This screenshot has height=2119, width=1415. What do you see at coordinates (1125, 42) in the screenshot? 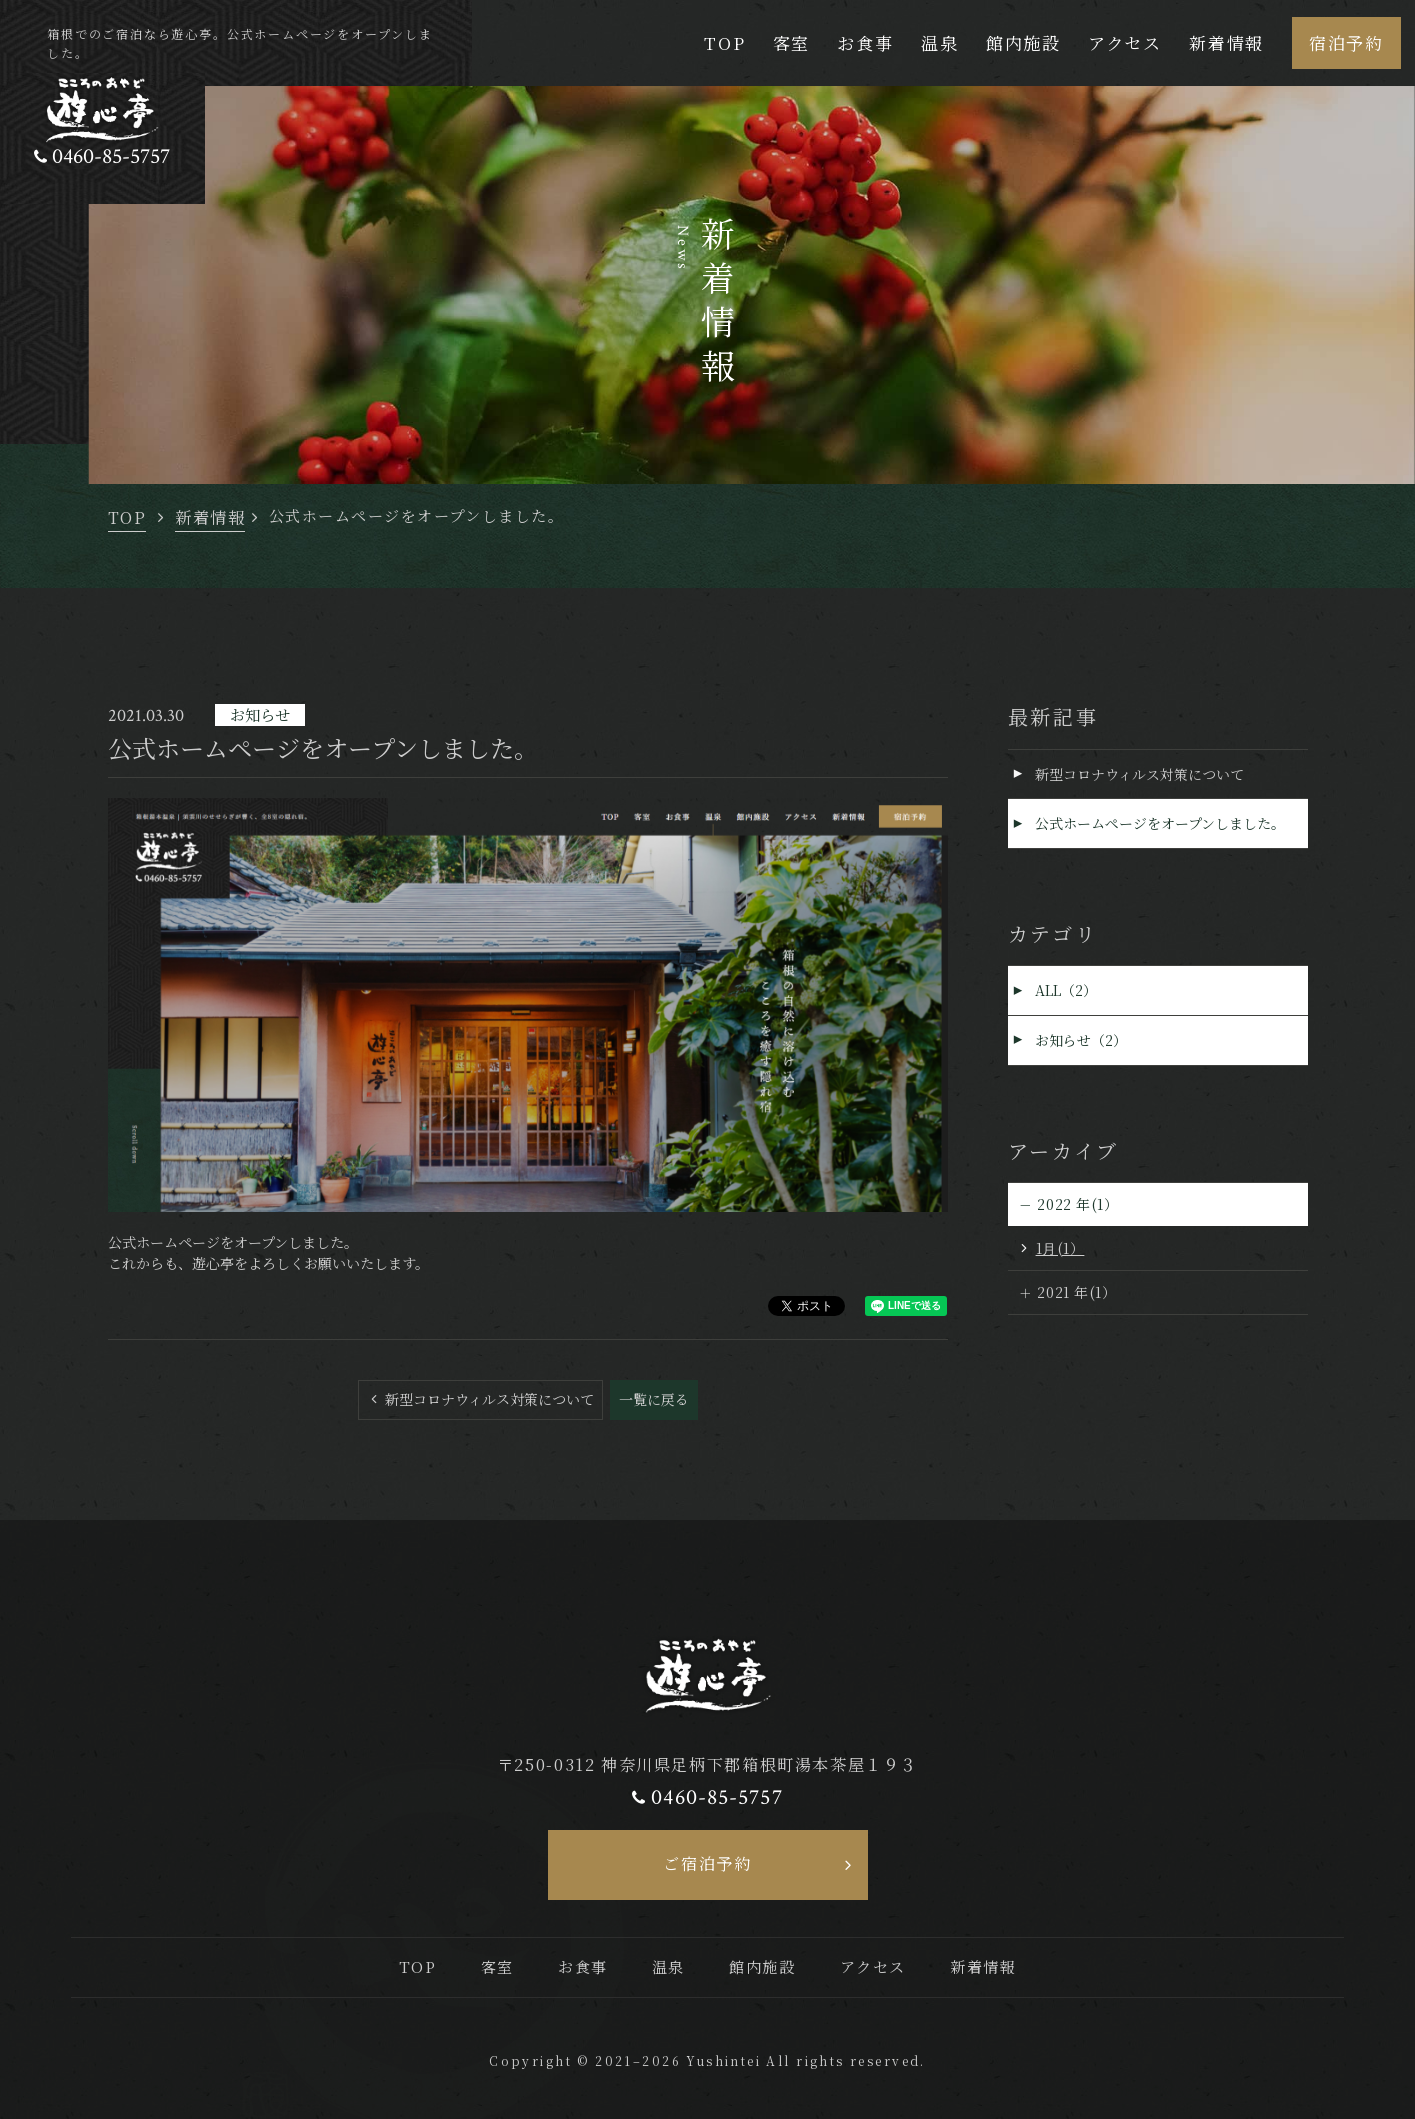
I see `アクセス` at bounding box center [1125, 42].